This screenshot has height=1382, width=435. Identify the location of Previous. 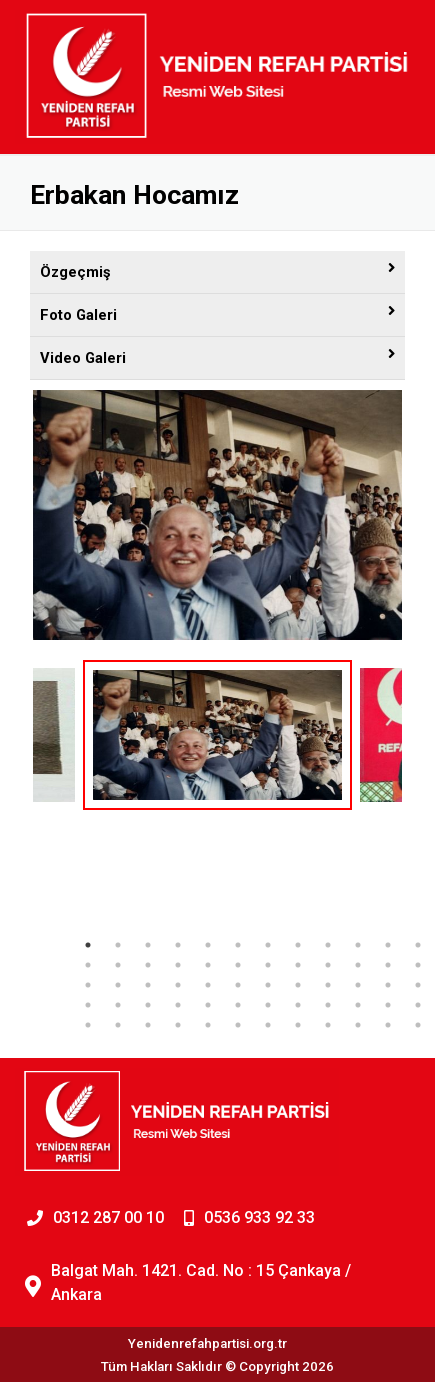
(18, 785).